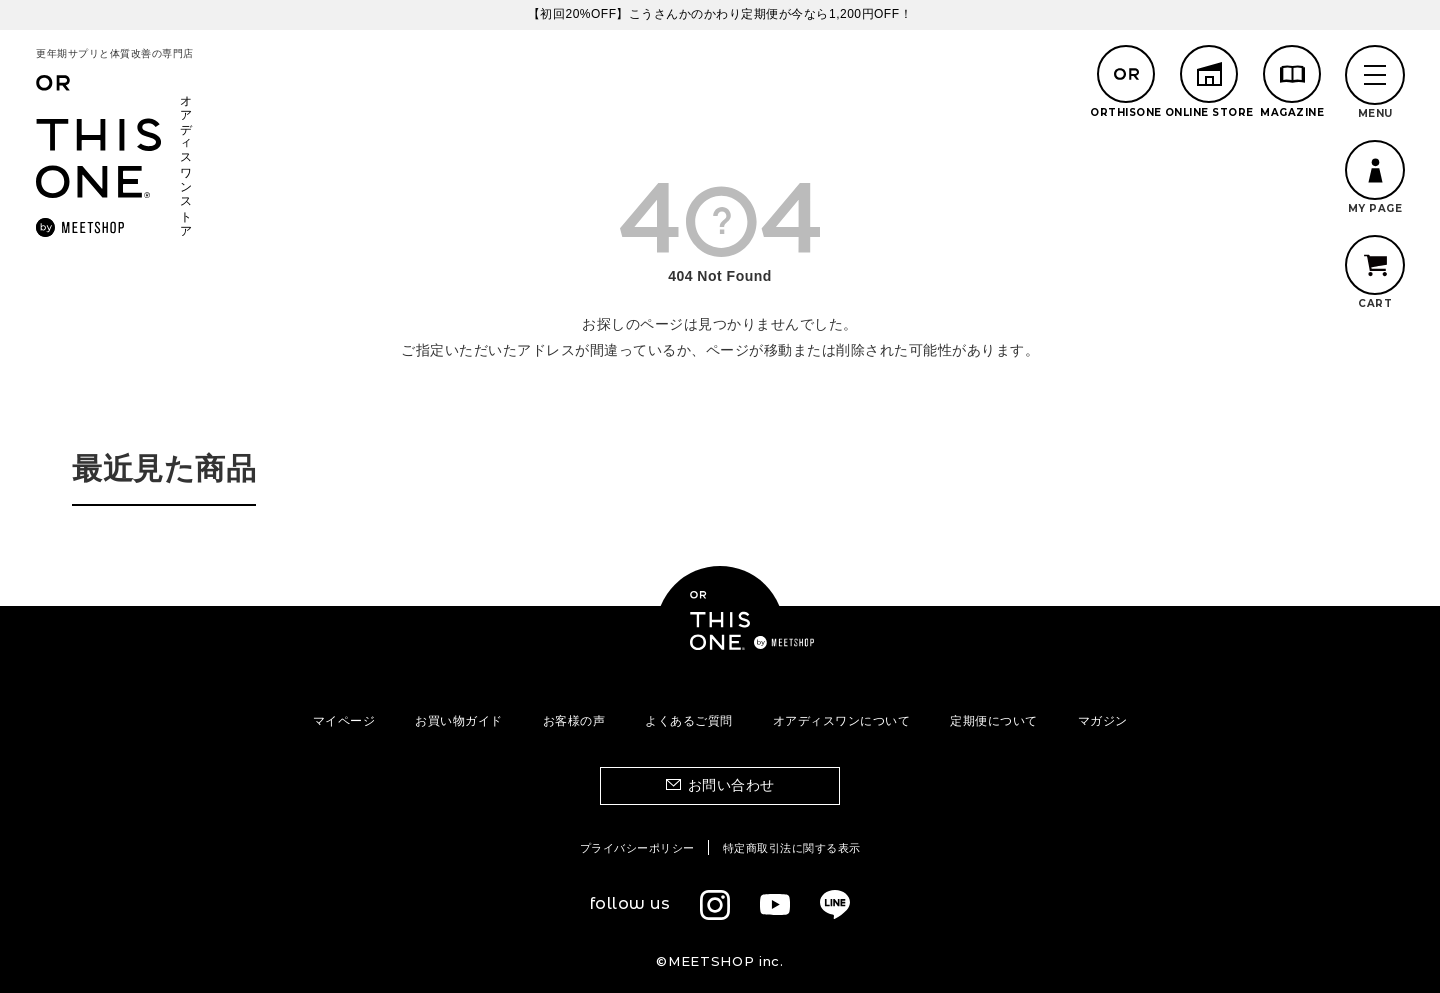  Describe the element at coordinates (344, 721) in the screenshot. I see `マイページ` at that location.